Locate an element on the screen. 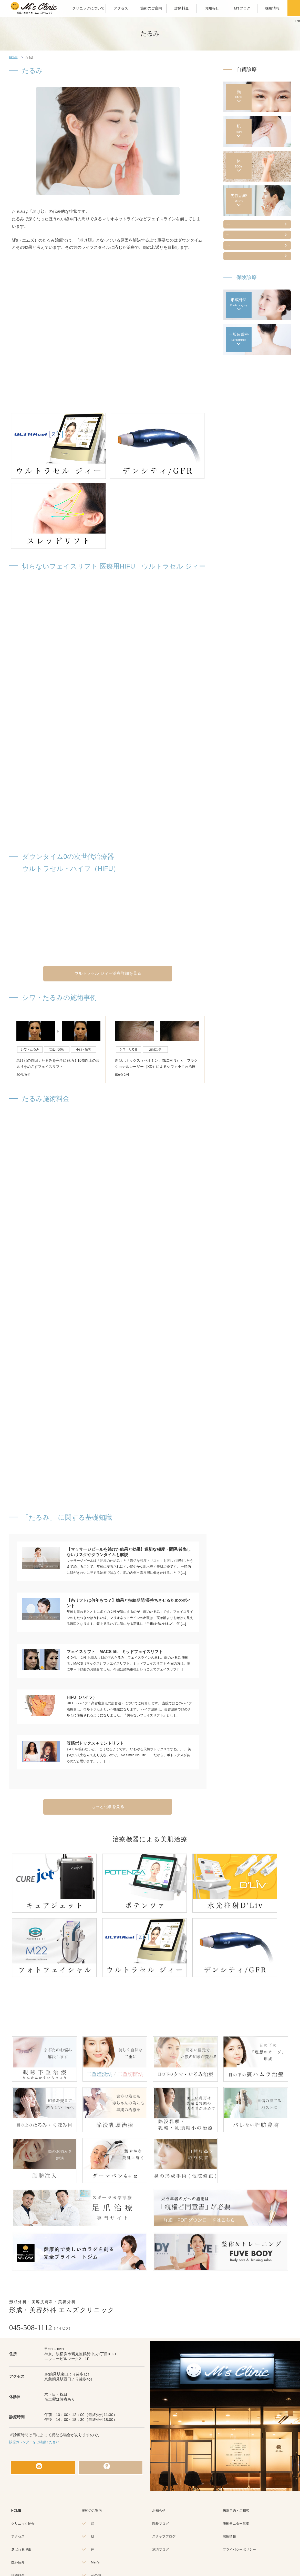 This screenshot has height=2576, width=300. 新型ボトックス（ゼオミン：XEOMIN）ｘ フラクショナルレーザー（XD）によるシワ＋小じわ治療 is located at coordinates (157, 1076).